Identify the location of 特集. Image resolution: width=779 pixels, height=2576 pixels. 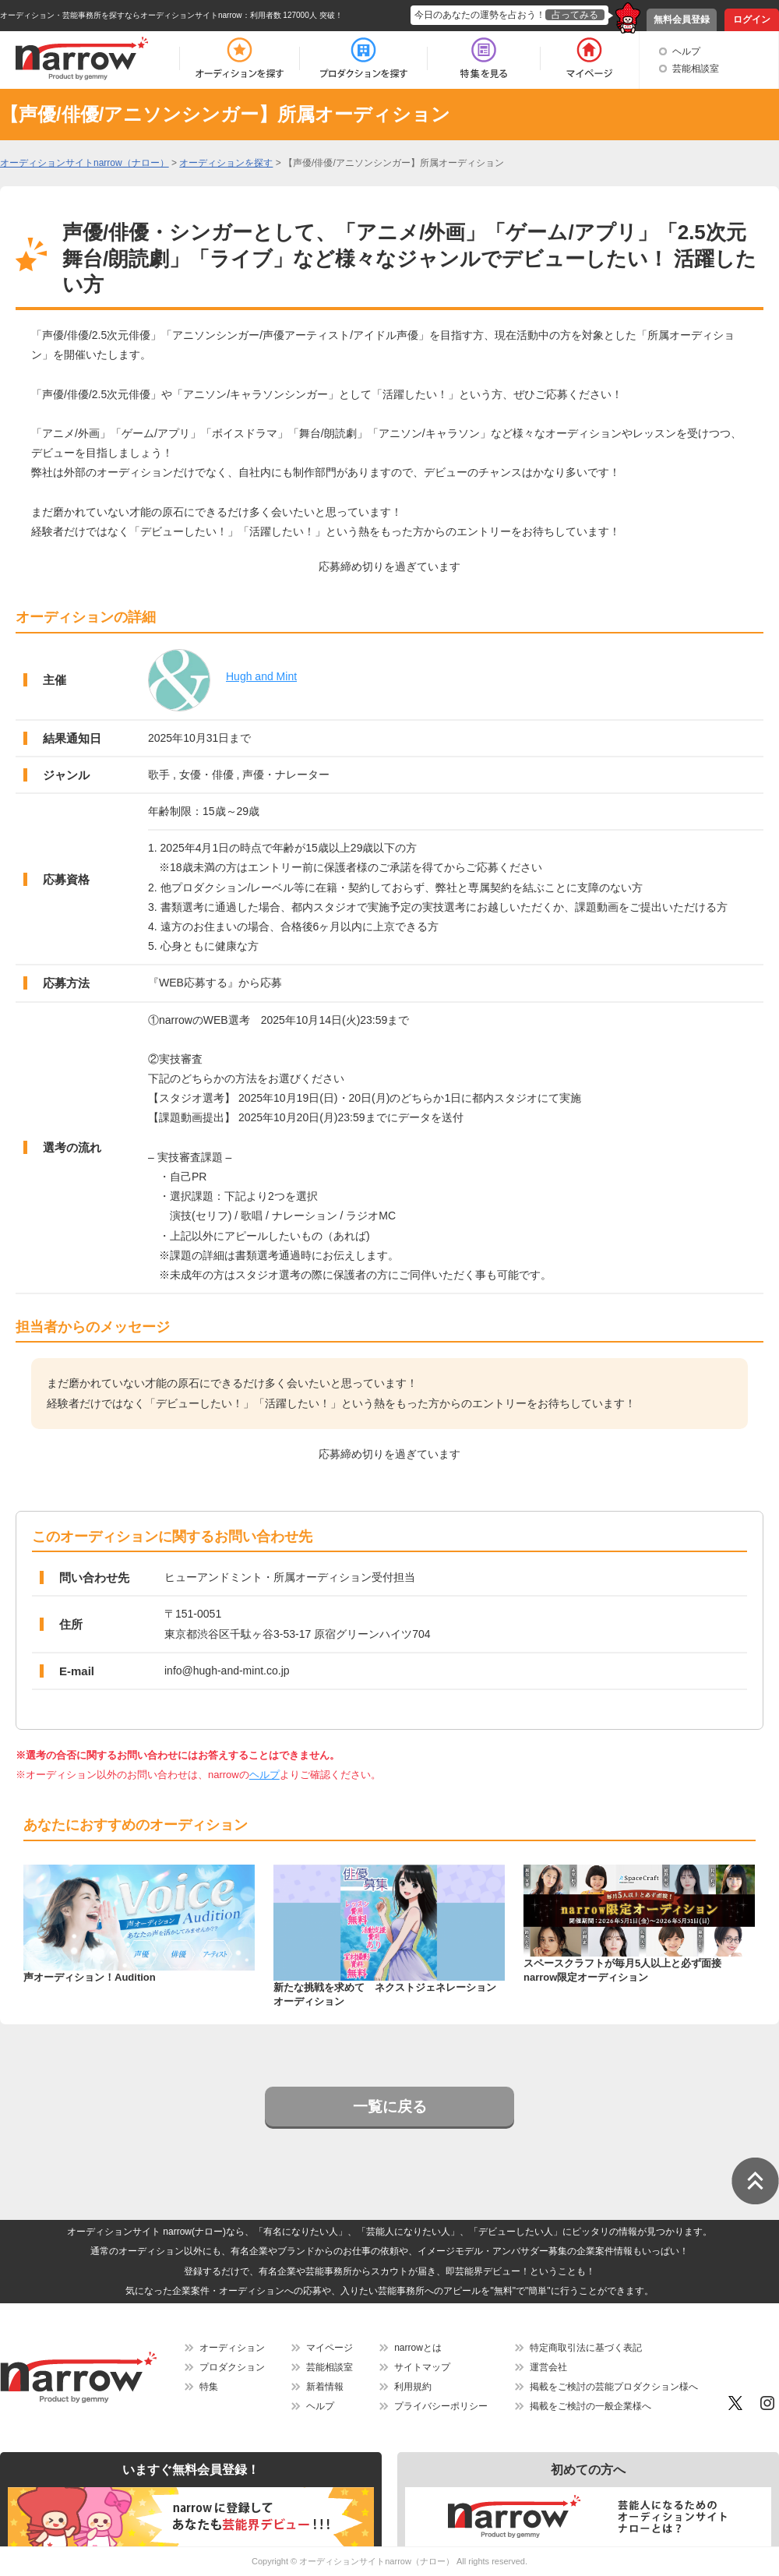
(208, 2386).